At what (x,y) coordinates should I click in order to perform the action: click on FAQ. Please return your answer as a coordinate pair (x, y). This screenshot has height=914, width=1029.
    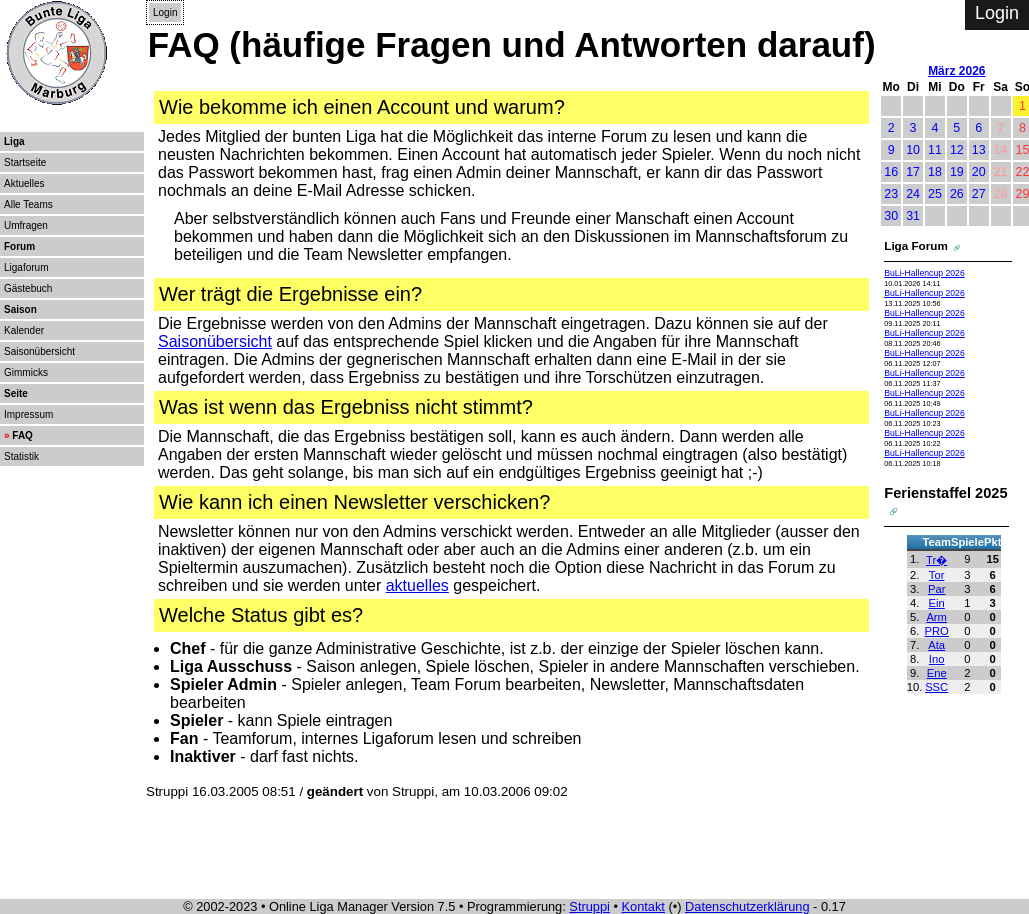
    Looking at the image, I should click on (22, 435).